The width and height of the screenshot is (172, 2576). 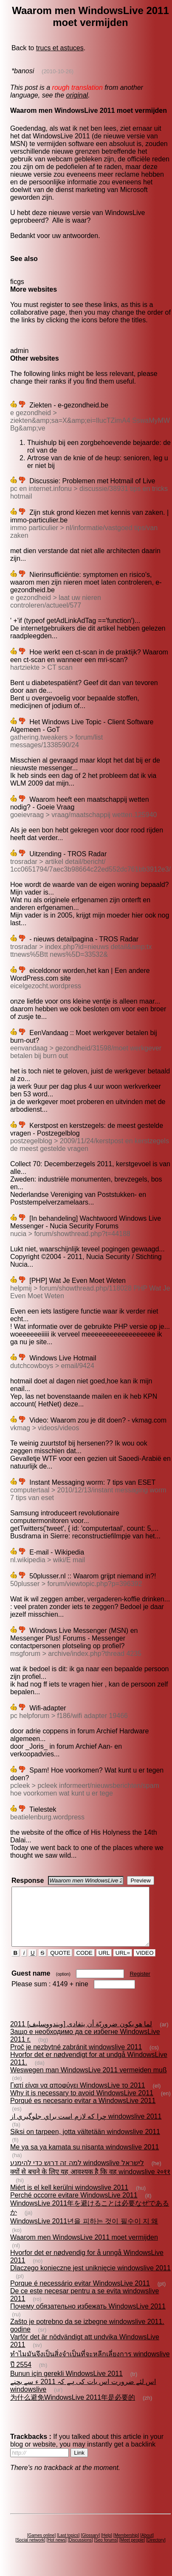 I want to click on למה זה דרוש כדי להימנע windowslive לישראל, so click(x=77, y=2174).